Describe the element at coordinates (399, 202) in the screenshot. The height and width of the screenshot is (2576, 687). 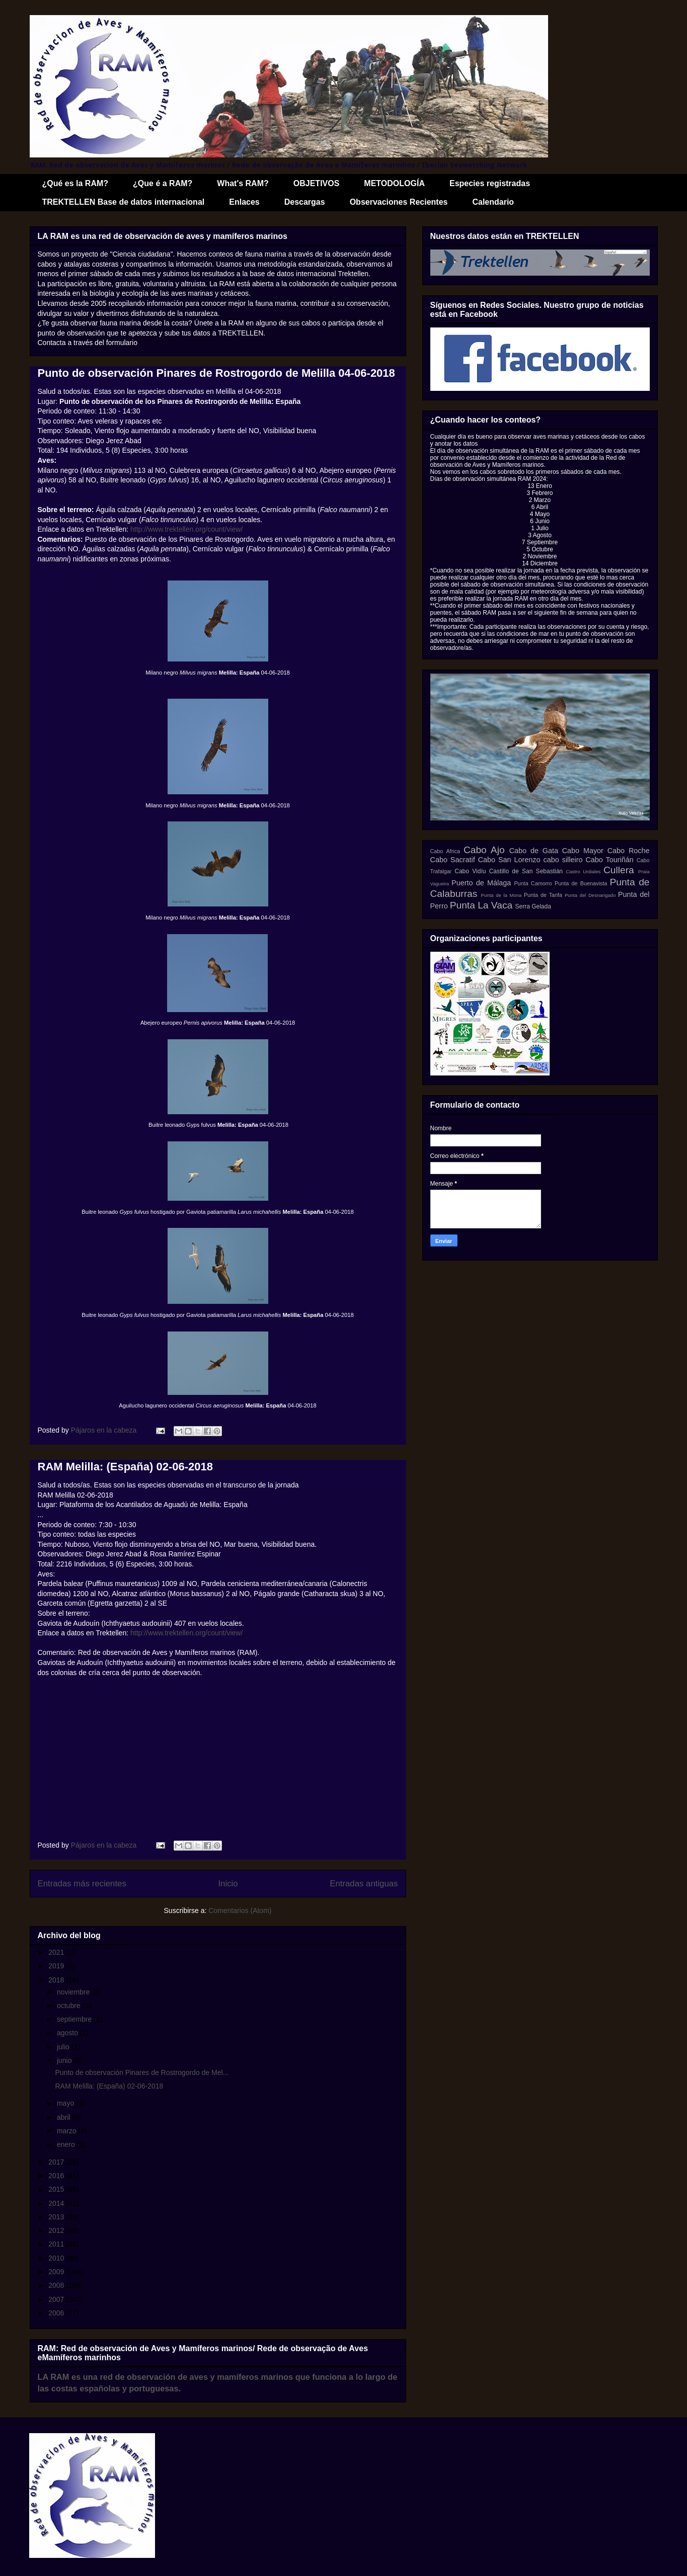
I see `Observaciones Recientes` at that location.